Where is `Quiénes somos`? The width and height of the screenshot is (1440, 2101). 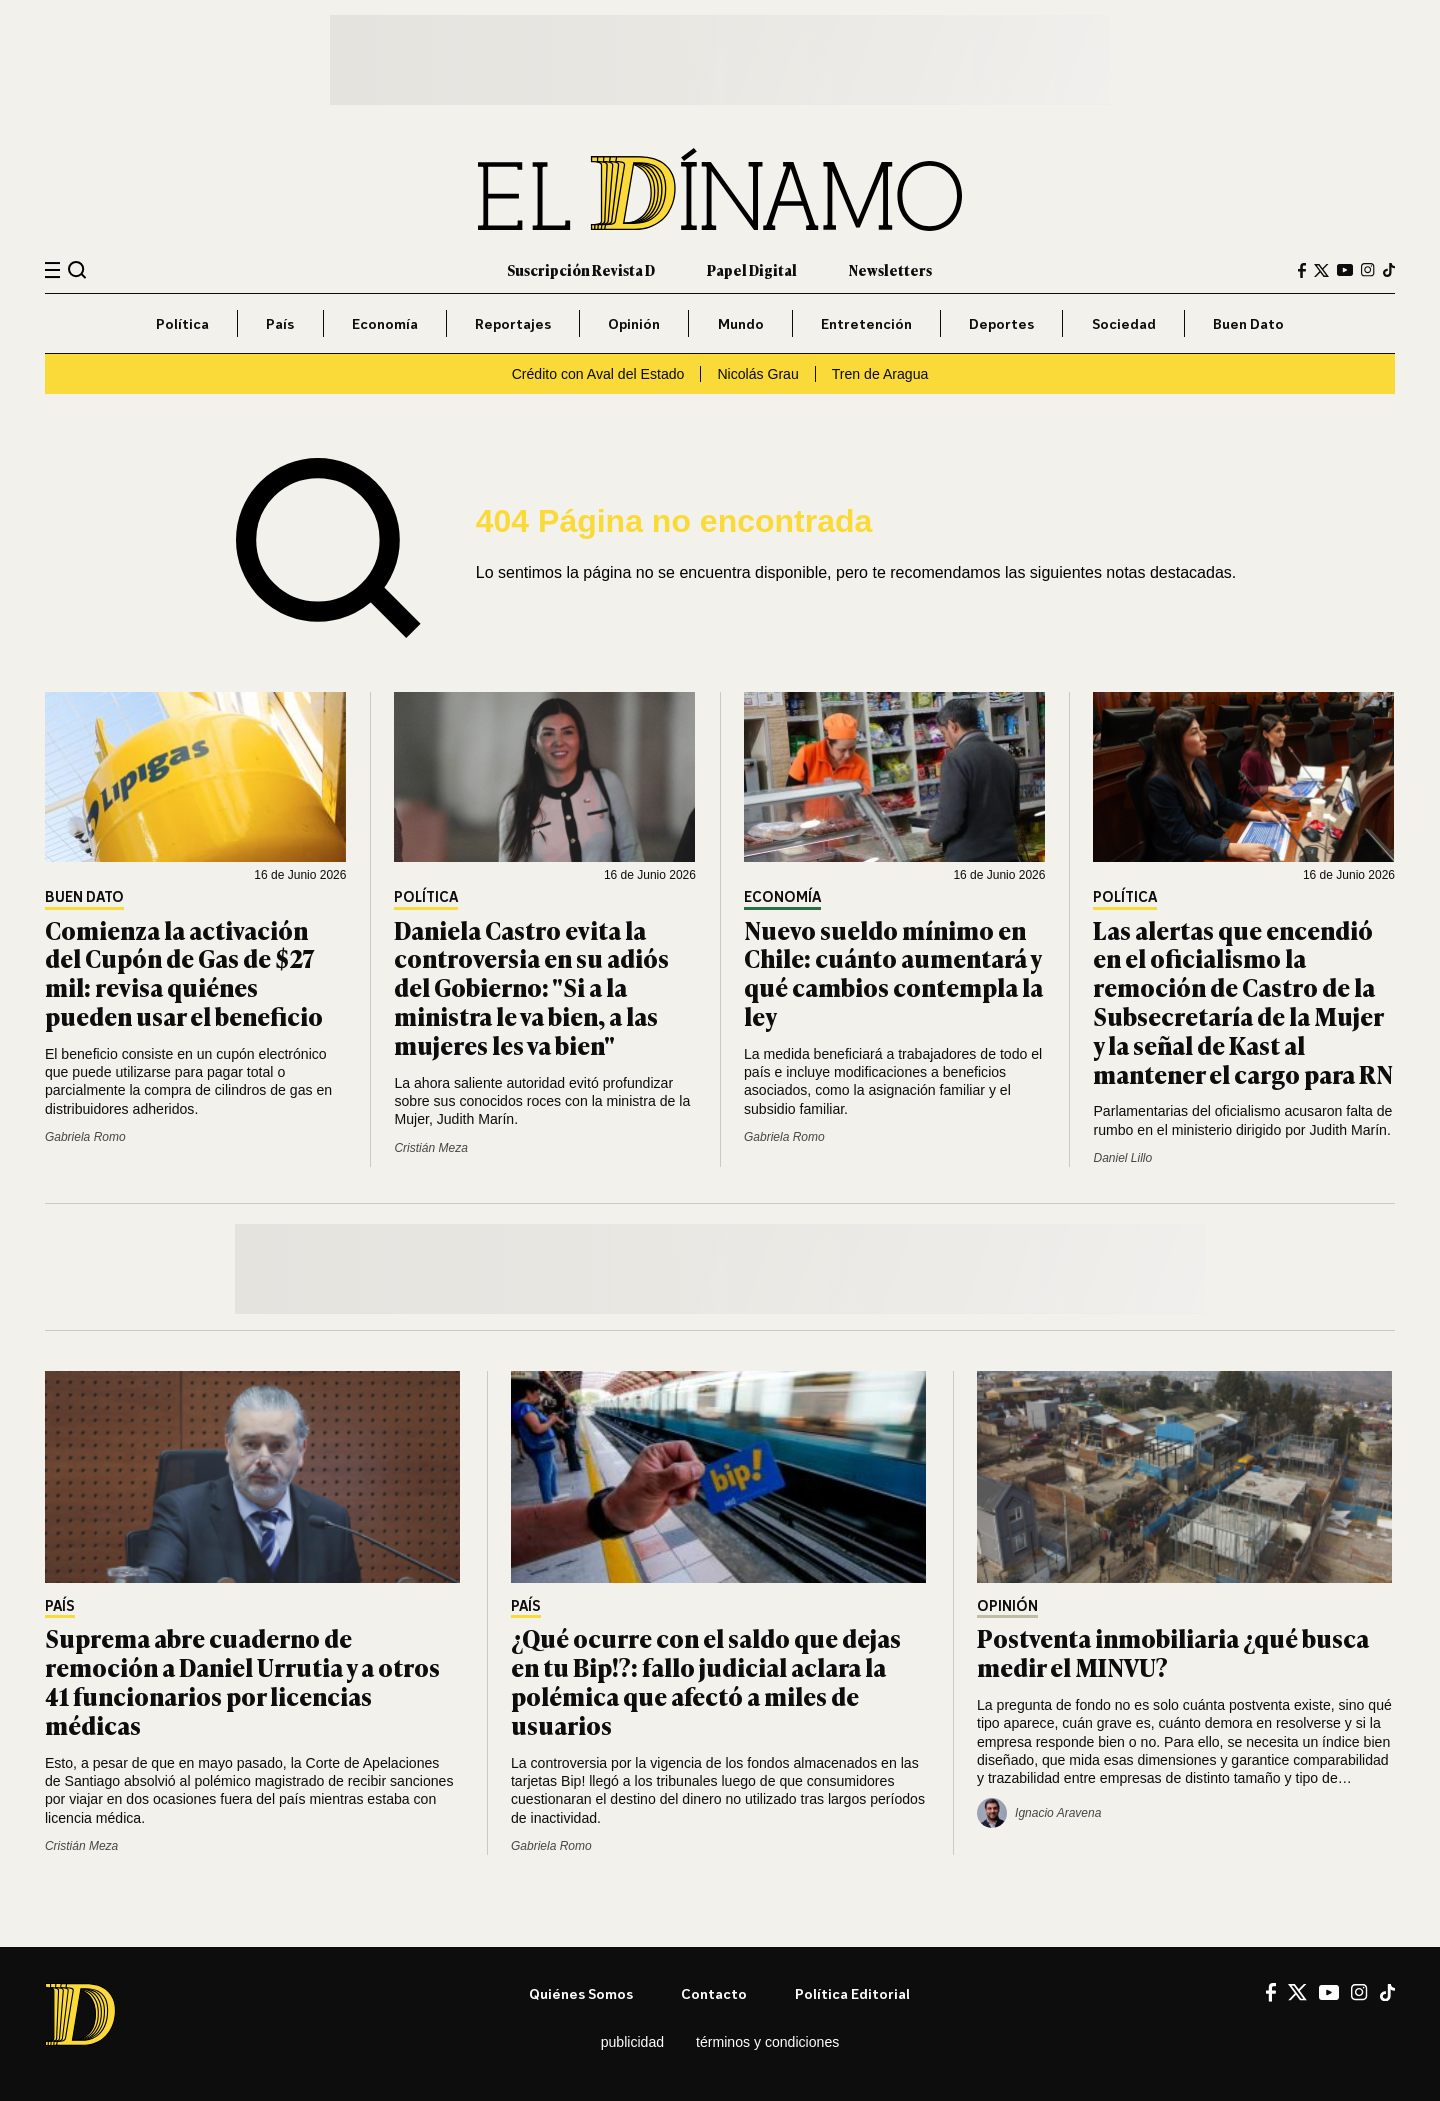
Quiénes somos is located at coordinates (581, 1993).